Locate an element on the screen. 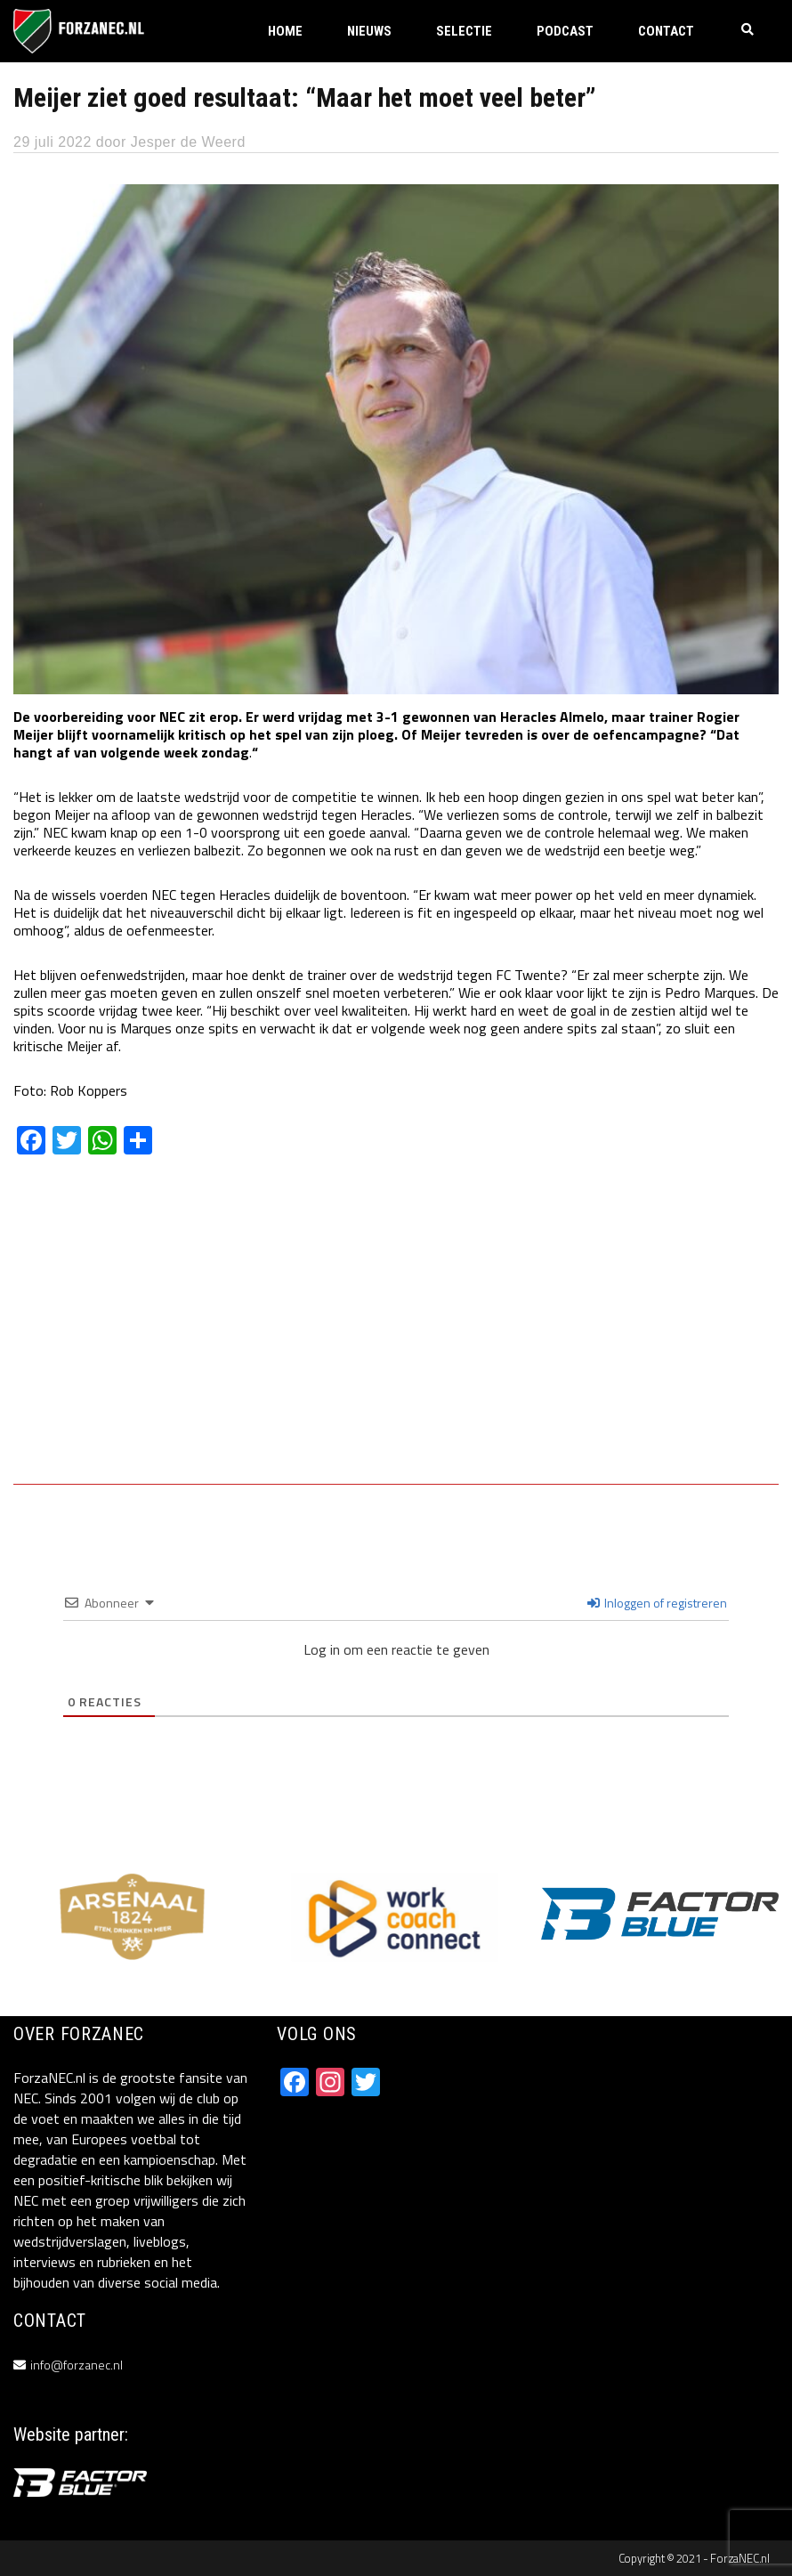 This screenshot has height=2576, width=792. info@forzanec.nl is located at coordinates (76, 2364).